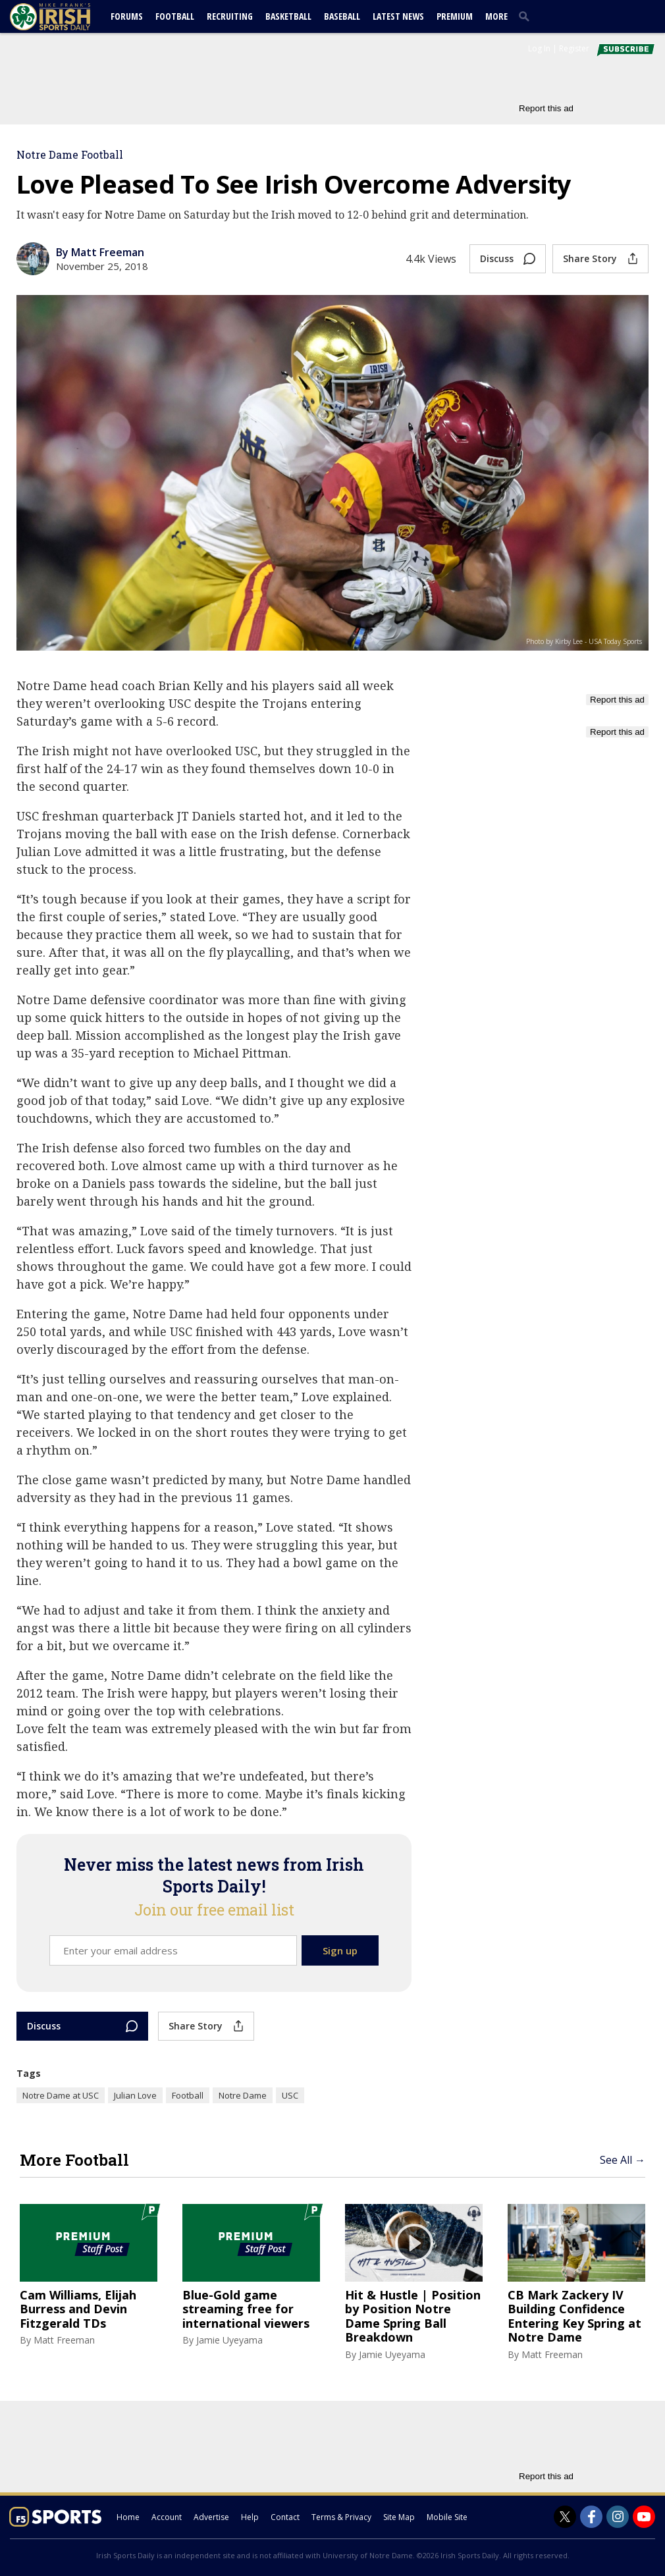  What do you see at coordinates (166, 2517) in the screenshot?
I see `Account` at bounding box center [166, 2517].